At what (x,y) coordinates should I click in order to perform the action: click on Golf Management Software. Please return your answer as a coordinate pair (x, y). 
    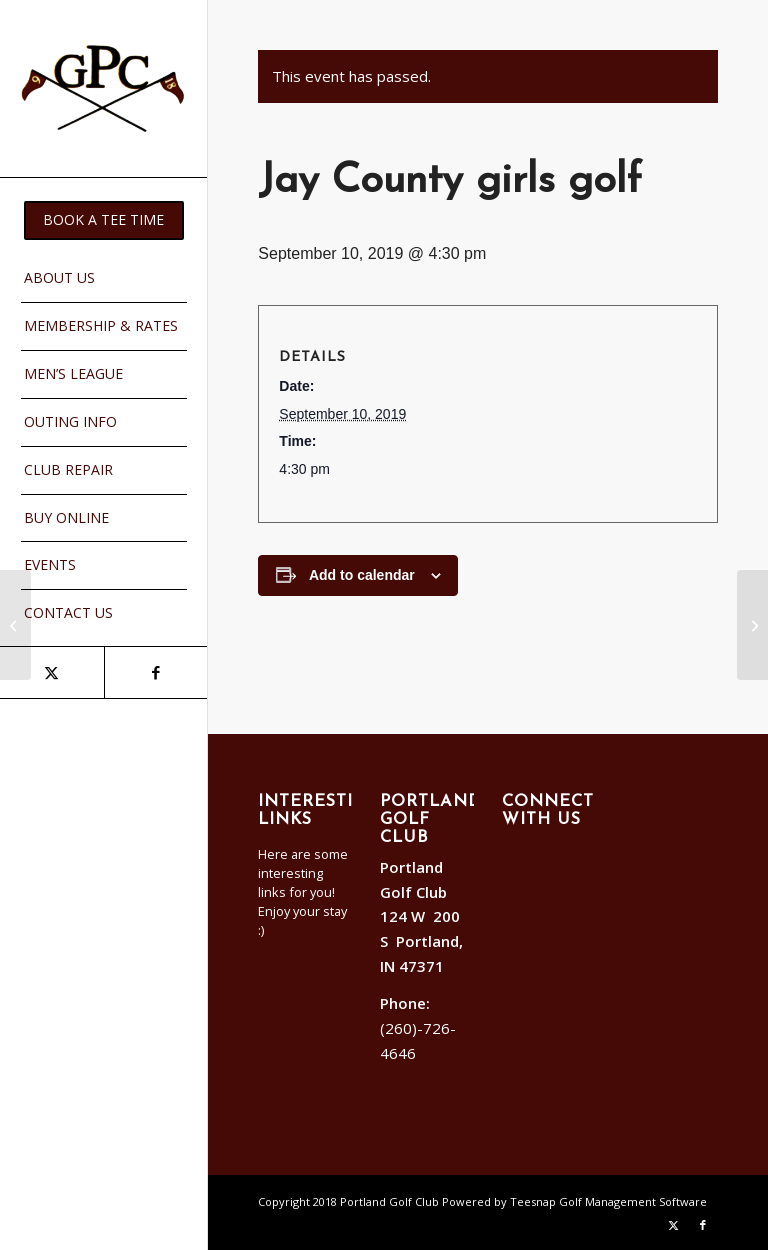
    Looking at the image, I should click on (633, 1201).